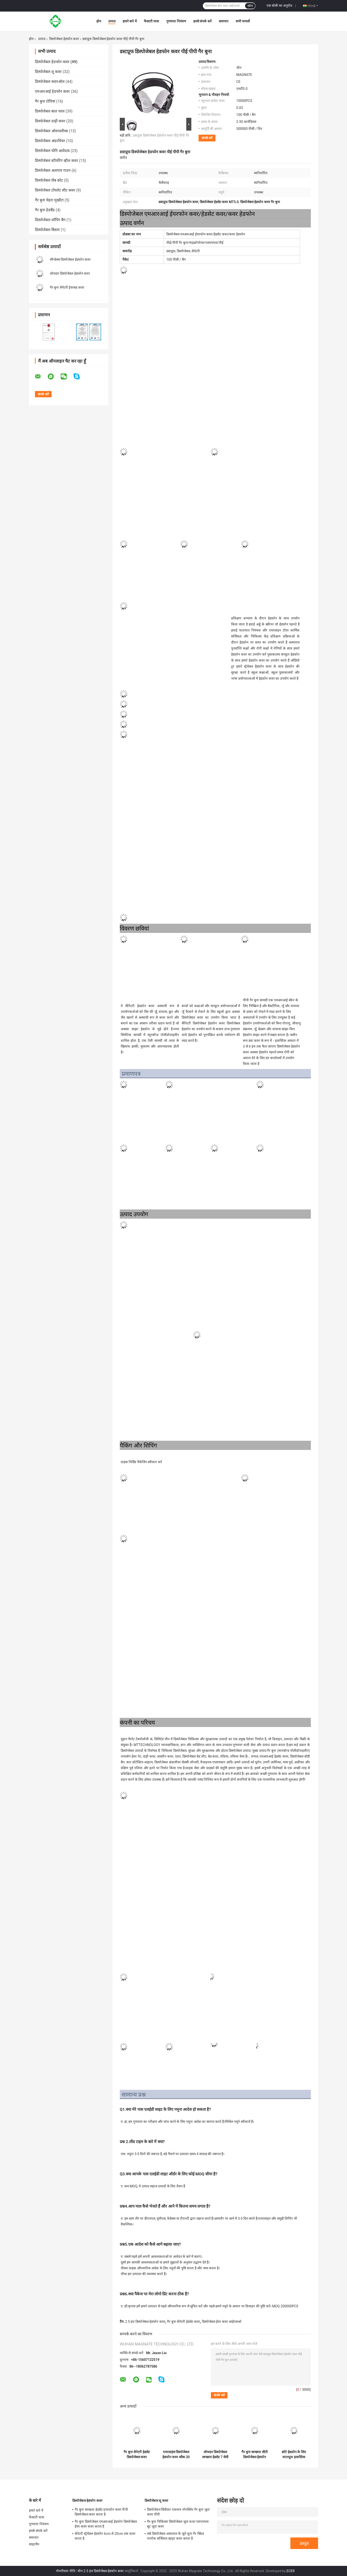 The height and width of the screenshot is (2576, 347). I want to click on डिस्पोजेबल योनि आवेदक, so click(52, 150).